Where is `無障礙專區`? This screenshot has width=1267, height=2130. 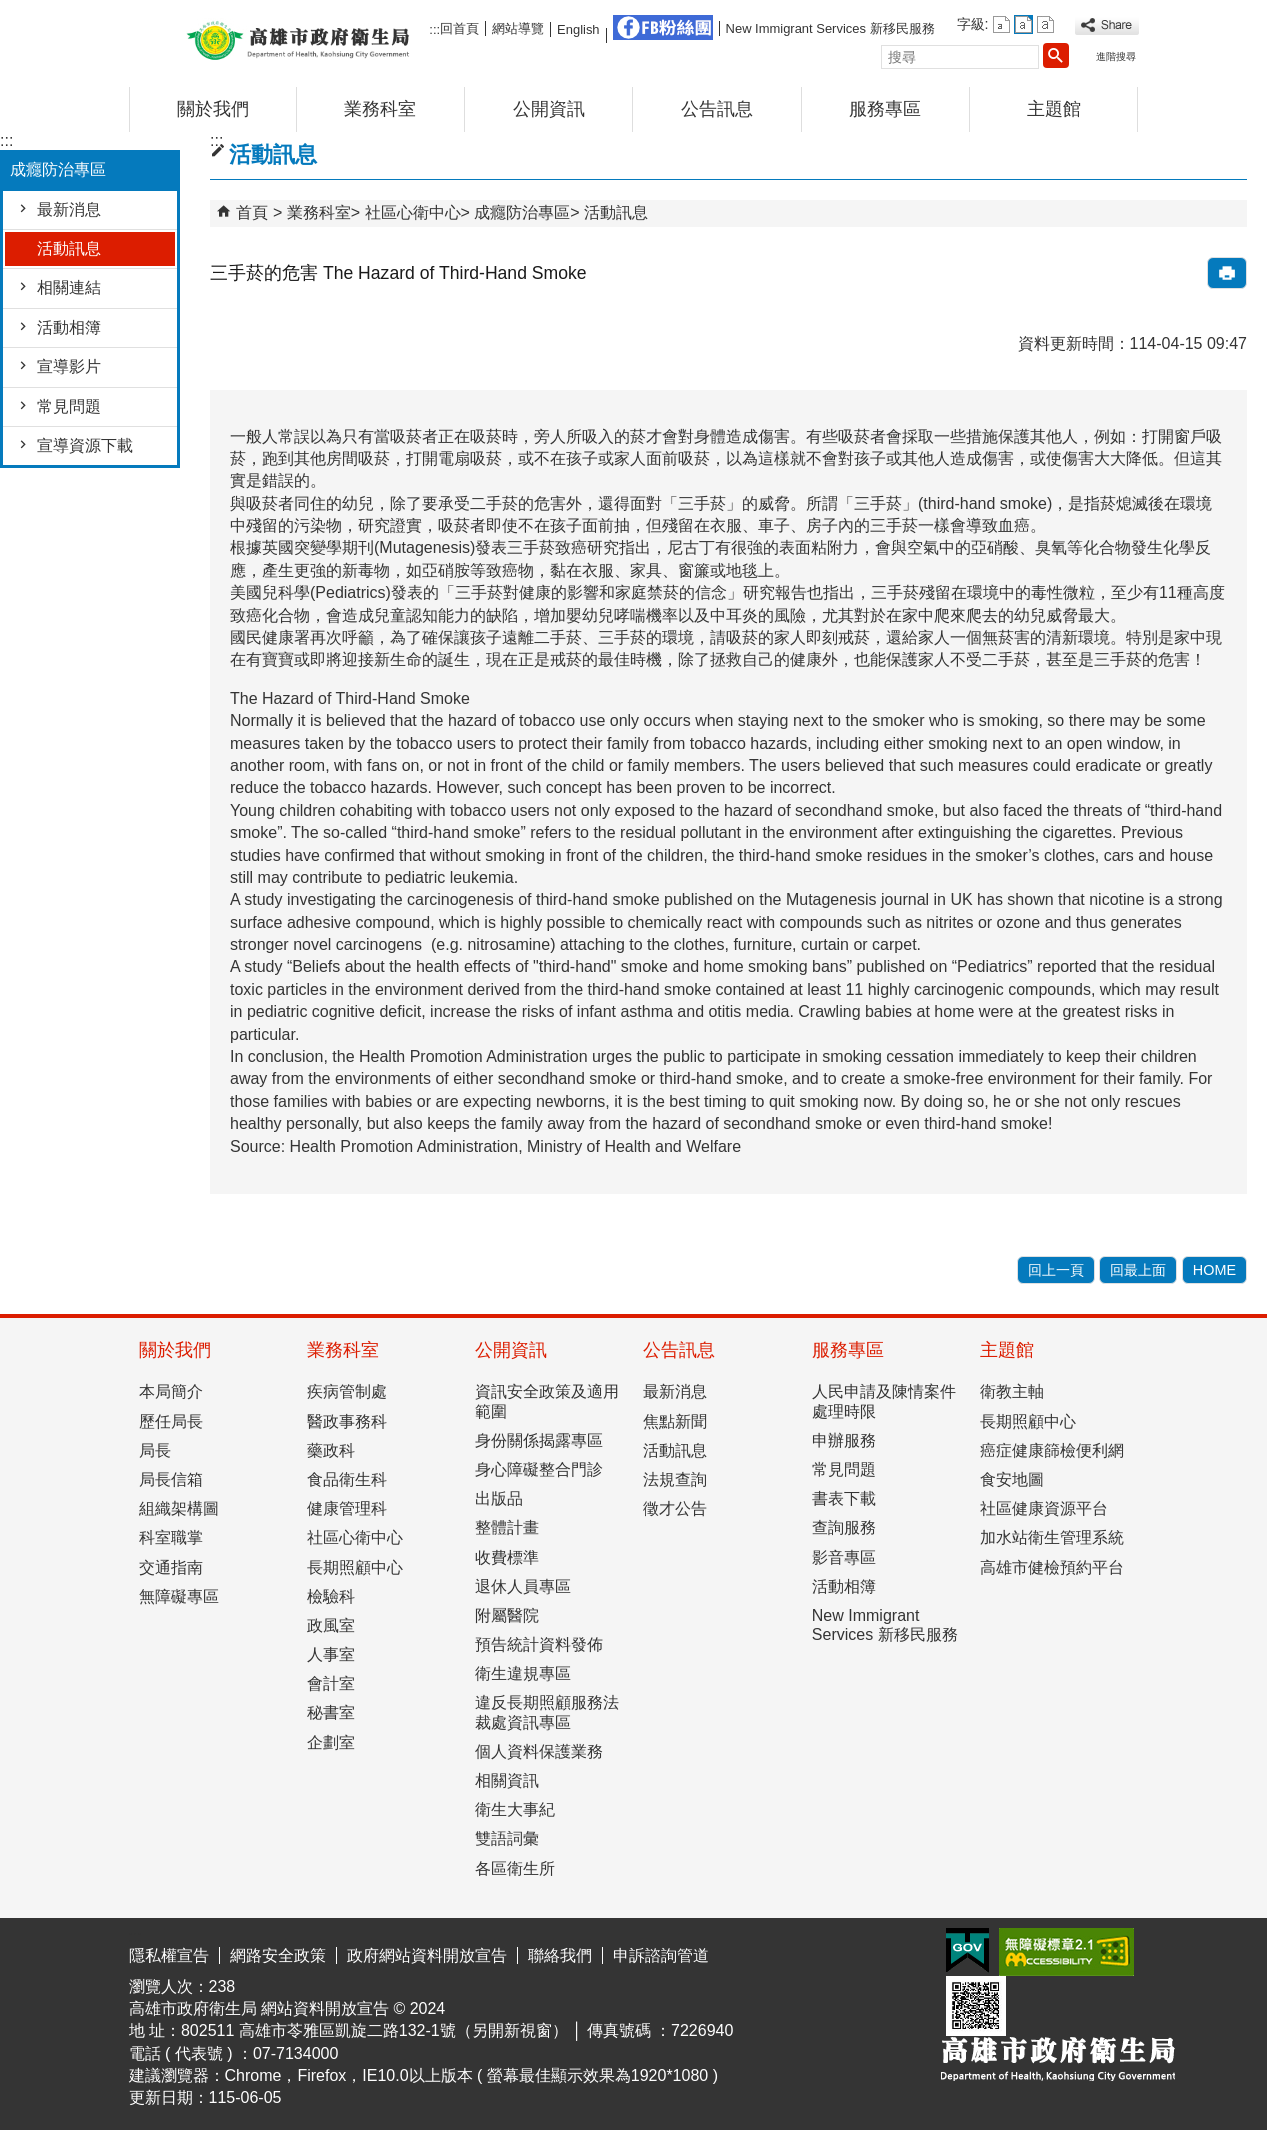
無障礙專區 is located at coordinates (179, 1596).